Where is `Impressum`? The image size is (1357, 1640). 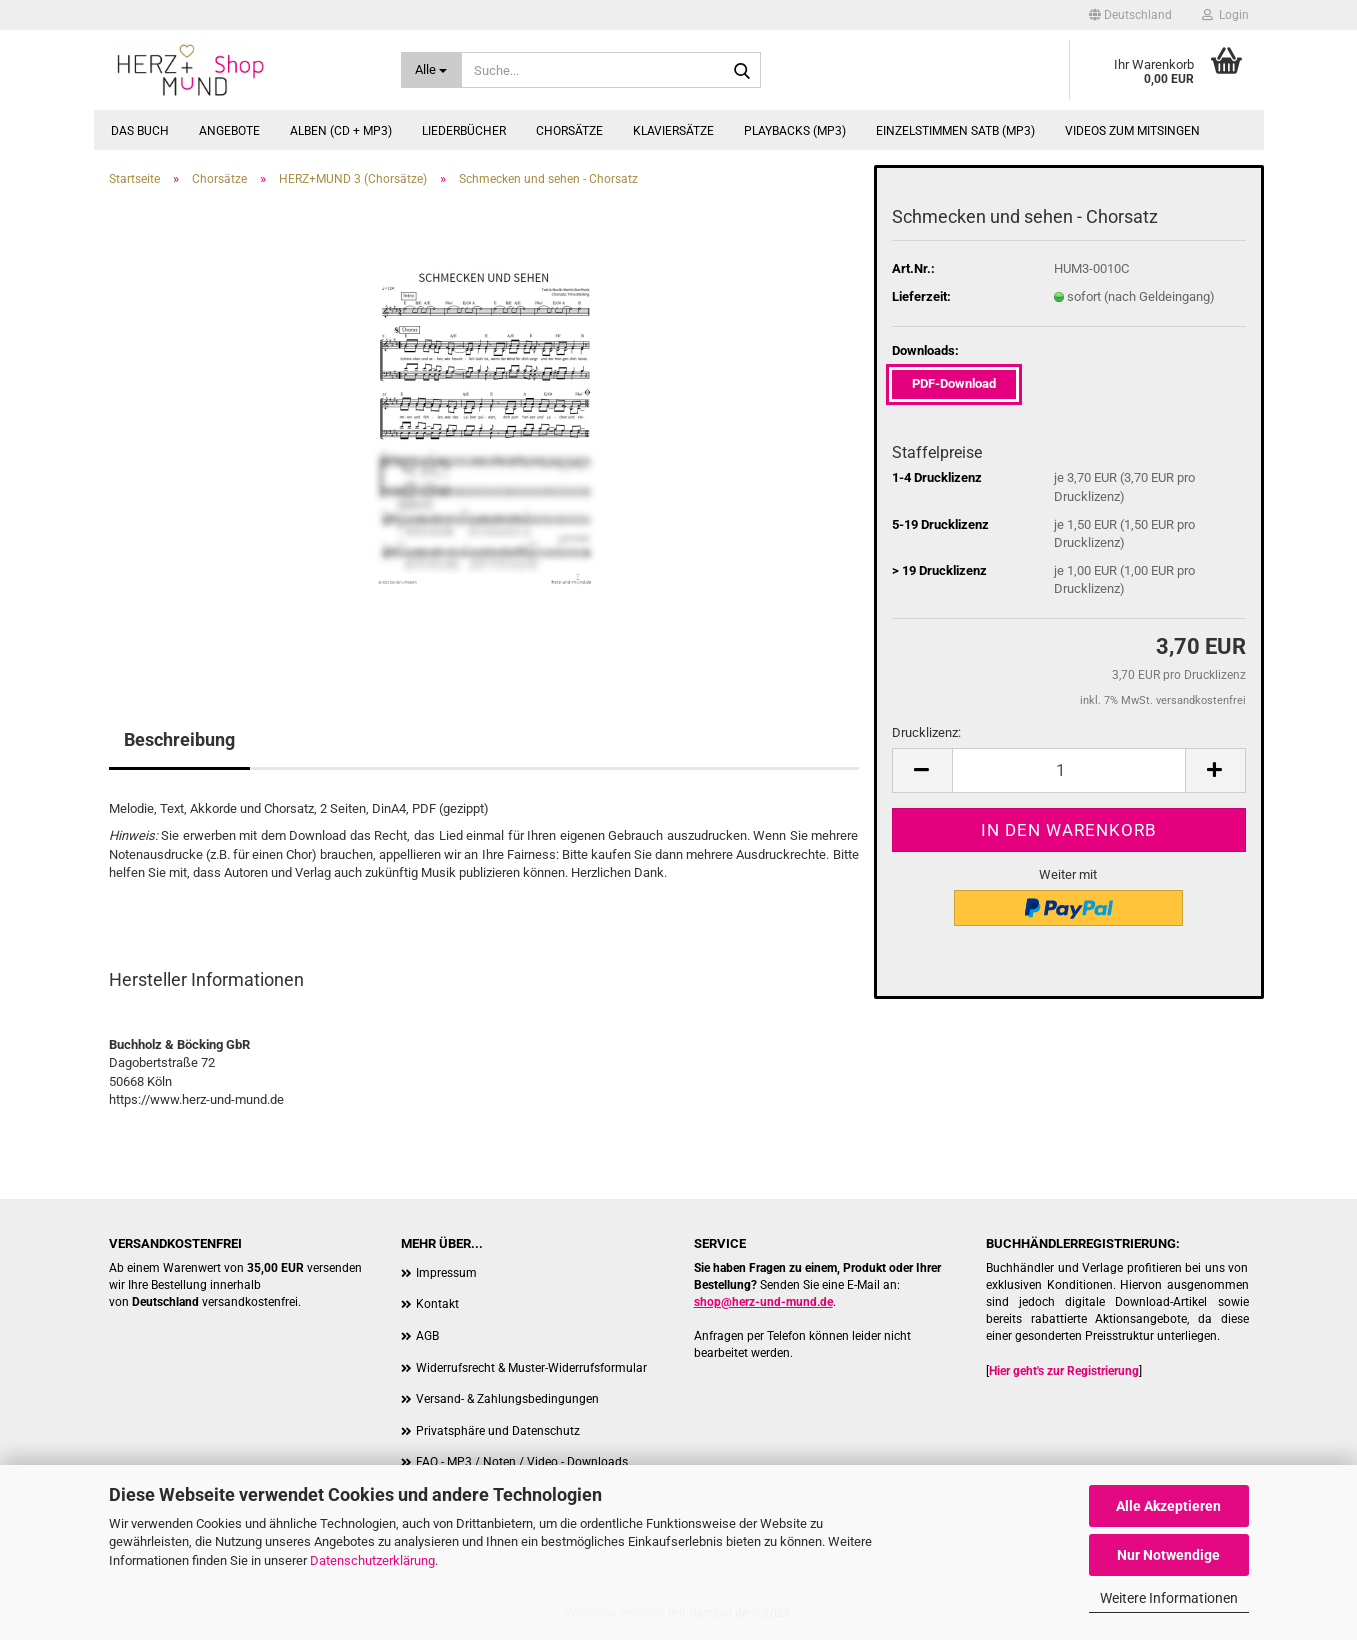 Impressum is located at coordinates (446, 1273).